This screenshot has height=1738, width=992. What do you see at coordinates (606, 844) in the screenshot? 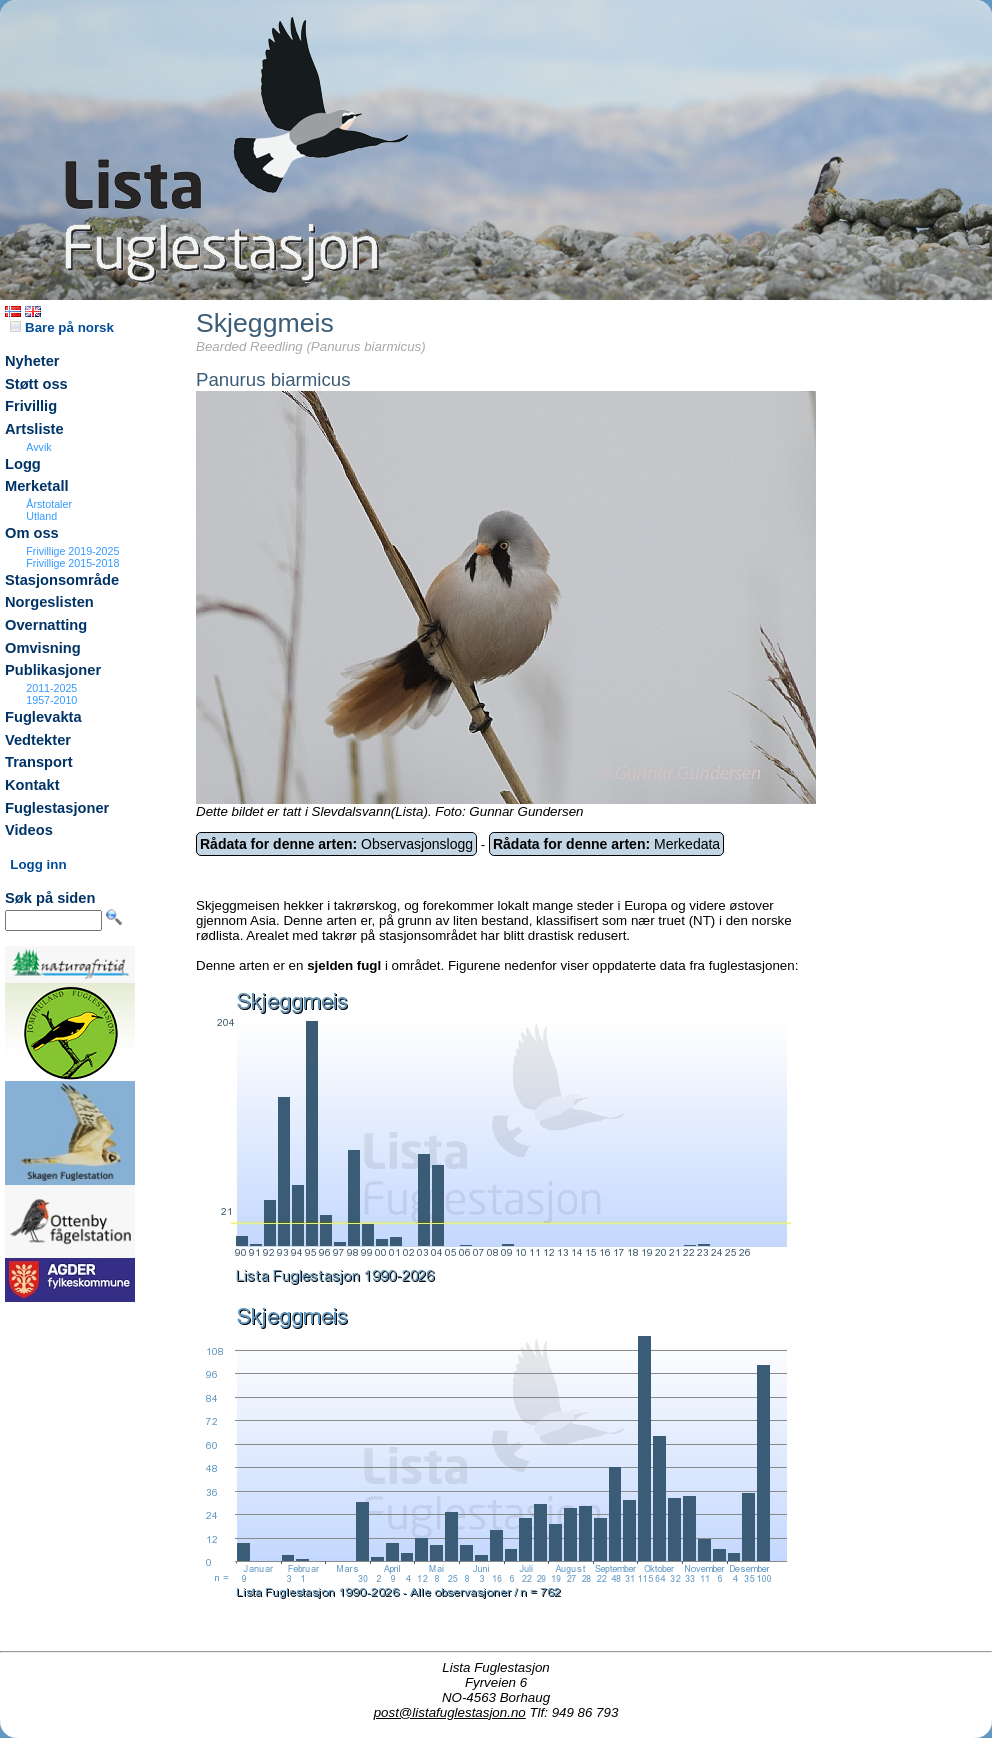
I see `Merkedata` at bounding box center [606, 844].